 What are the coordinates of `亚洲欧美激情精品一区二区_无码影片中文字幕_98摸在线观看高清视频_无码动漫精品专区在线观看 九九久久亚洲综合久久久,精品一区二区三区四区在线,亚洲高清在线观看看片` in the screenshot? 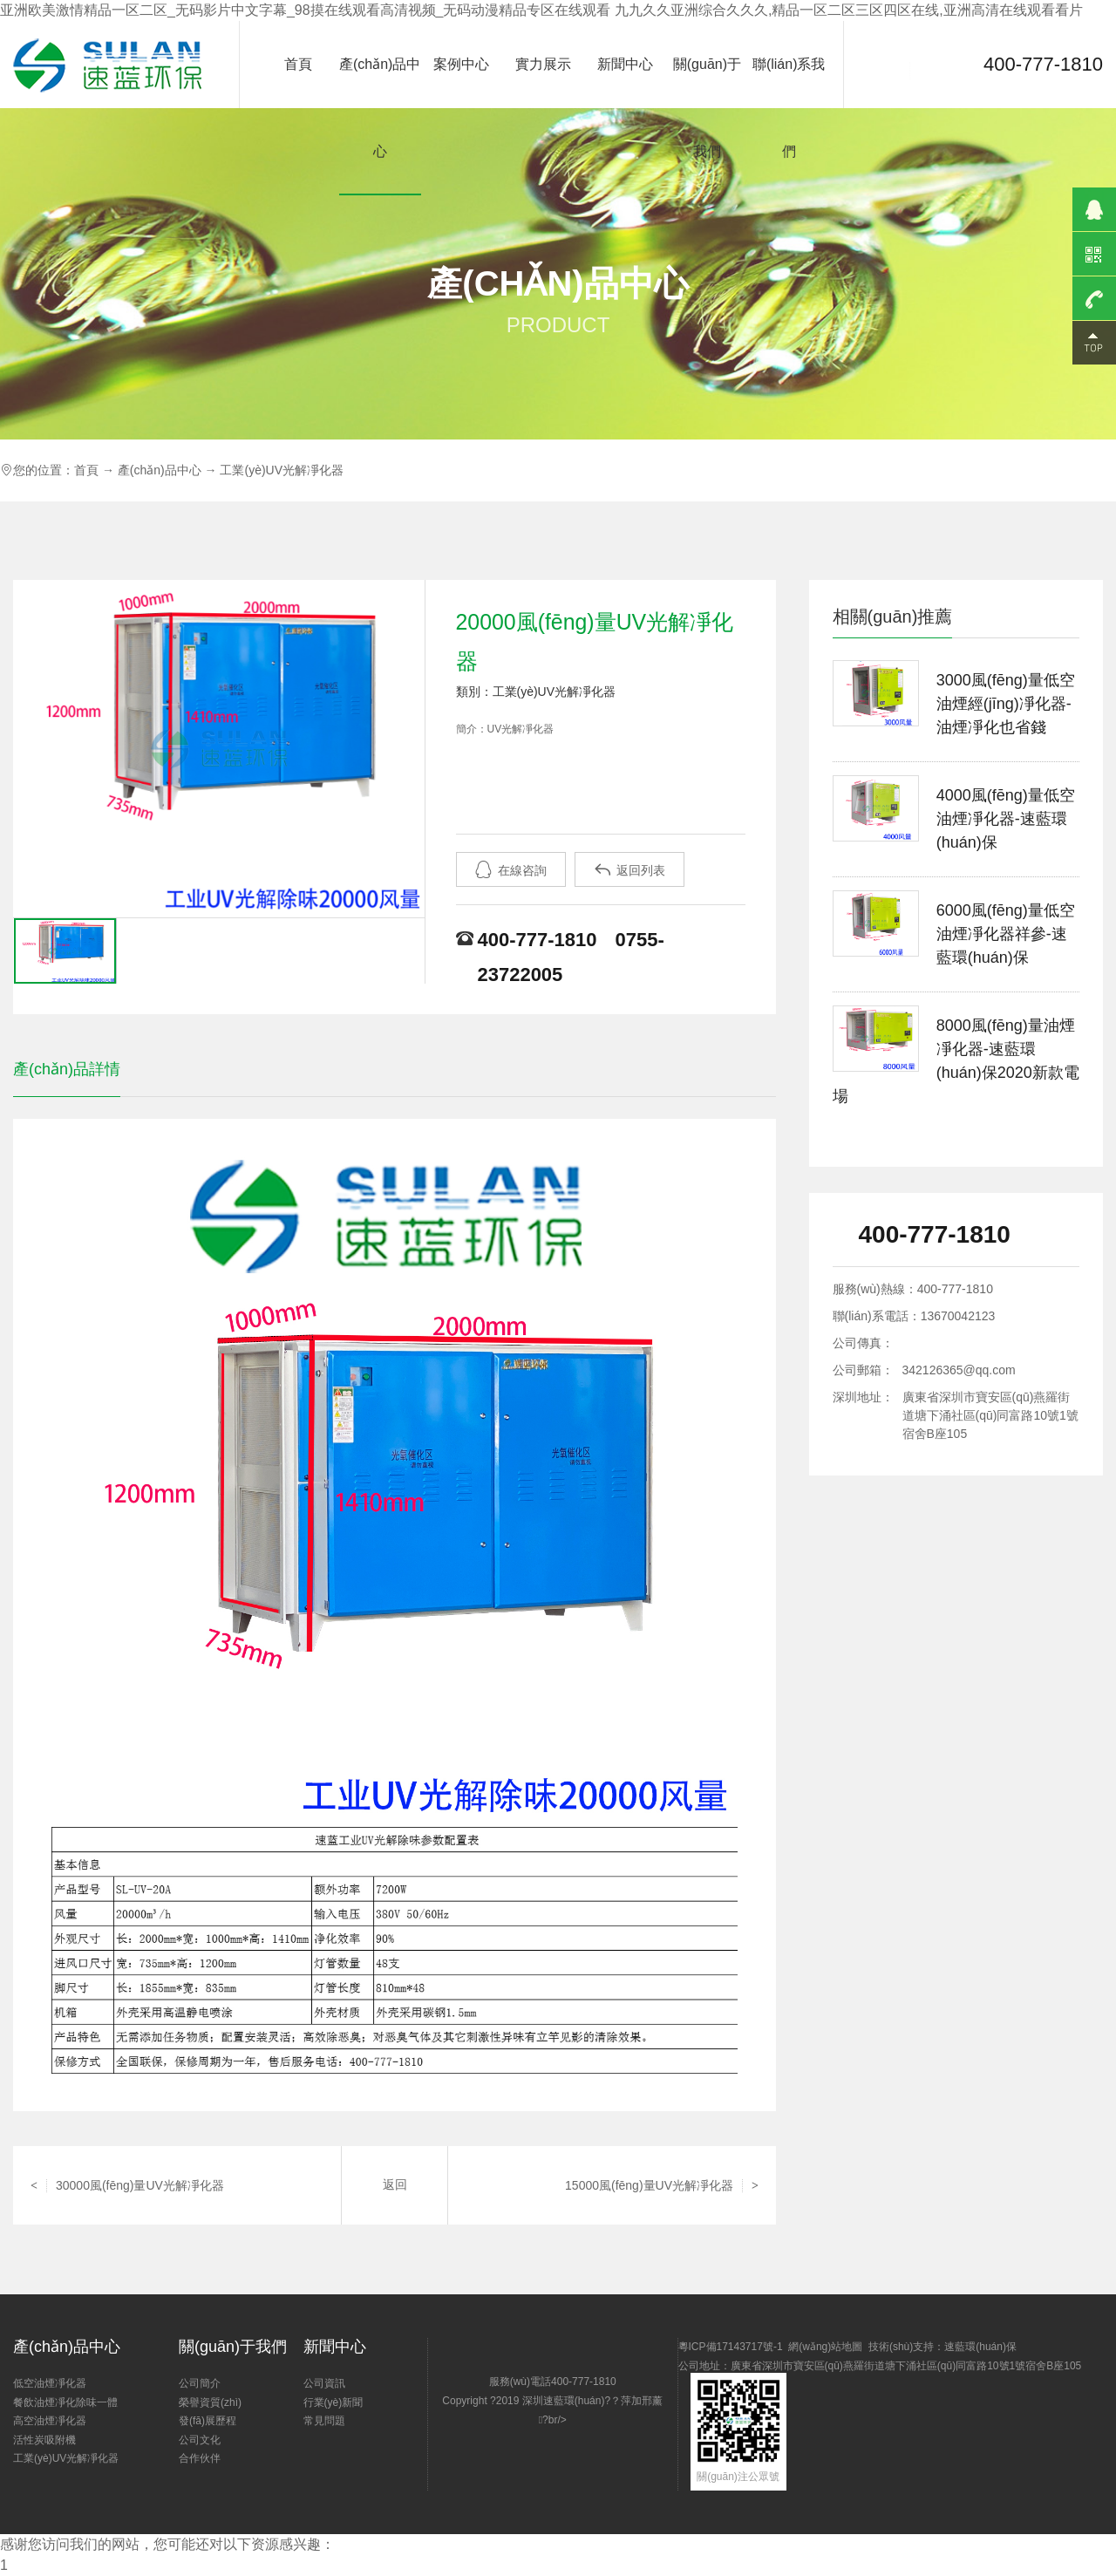 It's located at (541, 10).